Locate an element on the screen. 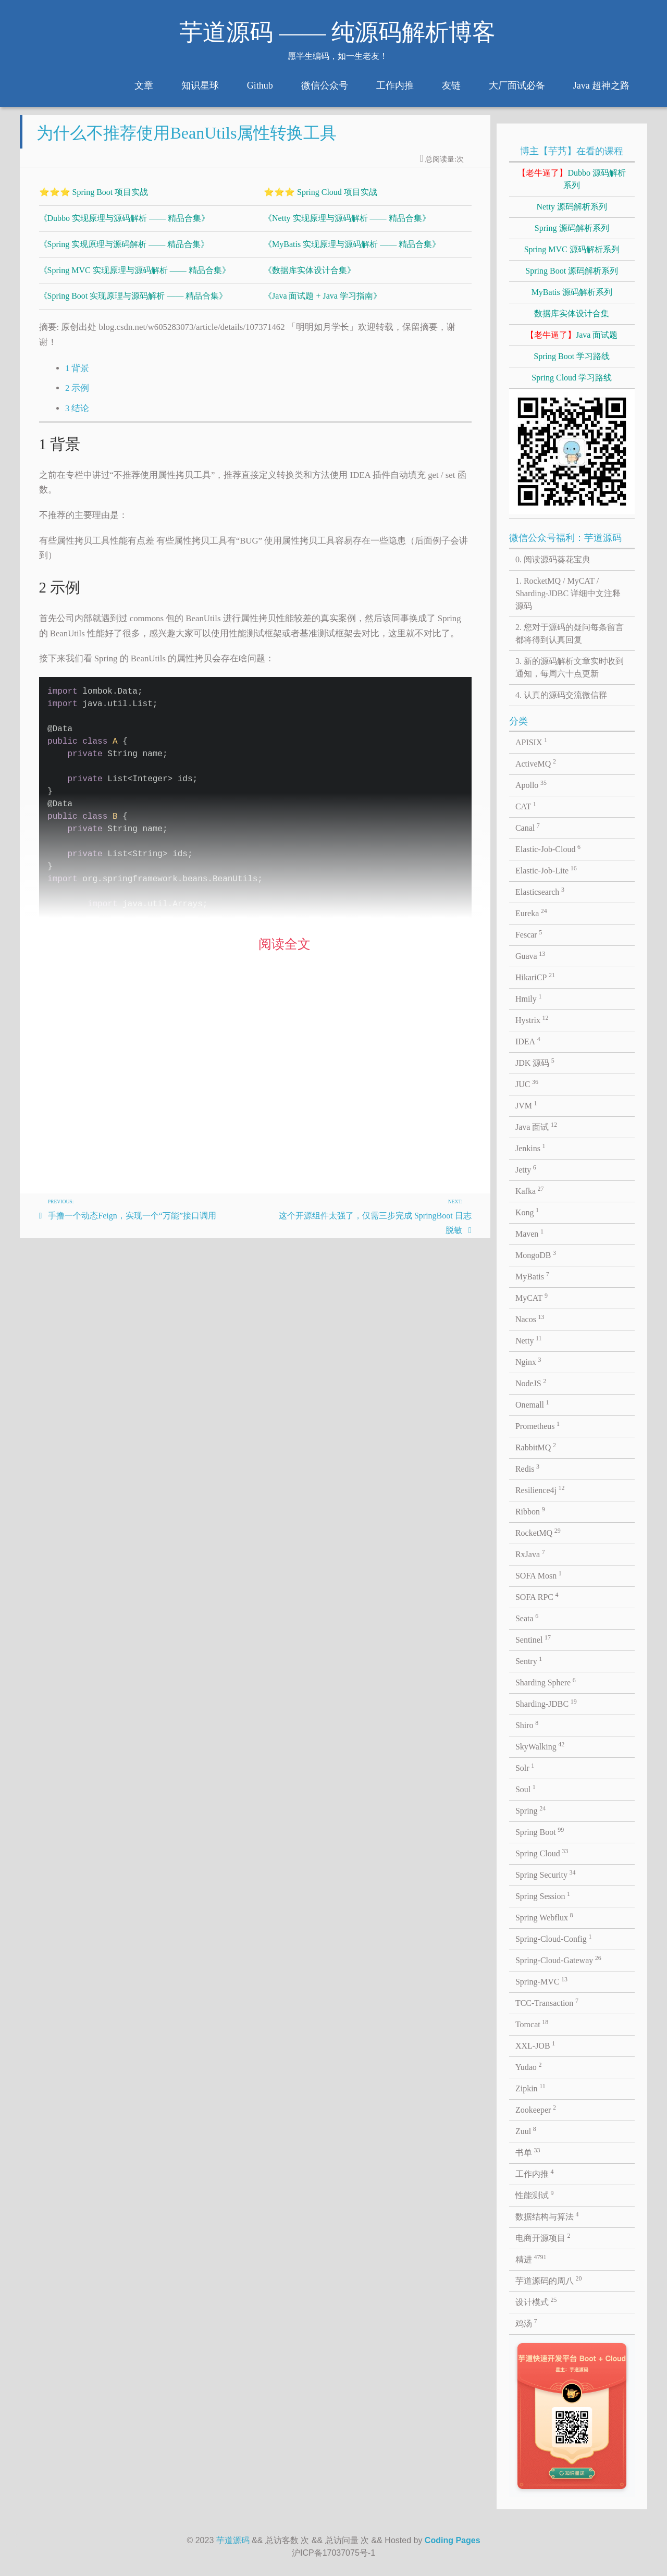 This screenshot has height=2576, width=667. 芋道源码的周八 is located at coordinates (548, 2280).